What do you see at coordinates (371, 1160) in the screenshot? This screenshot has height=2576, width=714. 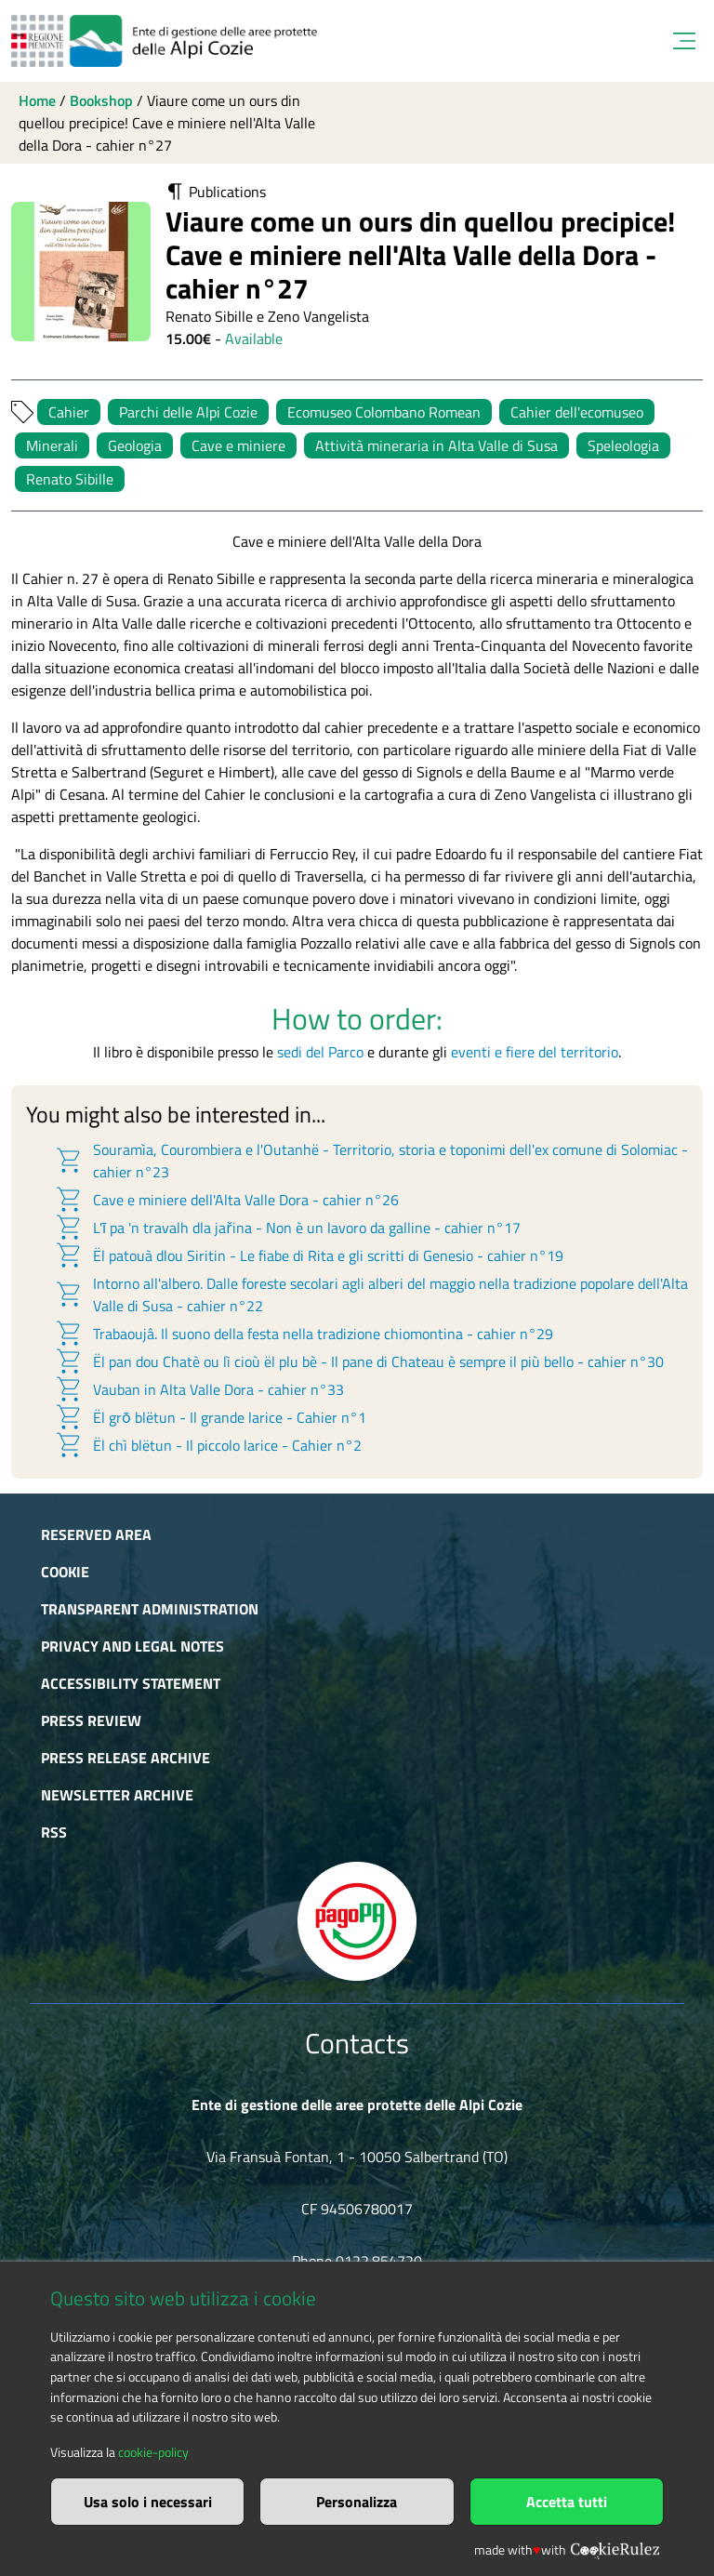 I see `Souramìa, Courombiera e l'Outanhë - Territorio, storia e toponimi dell'ex comune di Solomiac - cahier n°23` at bounding box center [371, 1160].